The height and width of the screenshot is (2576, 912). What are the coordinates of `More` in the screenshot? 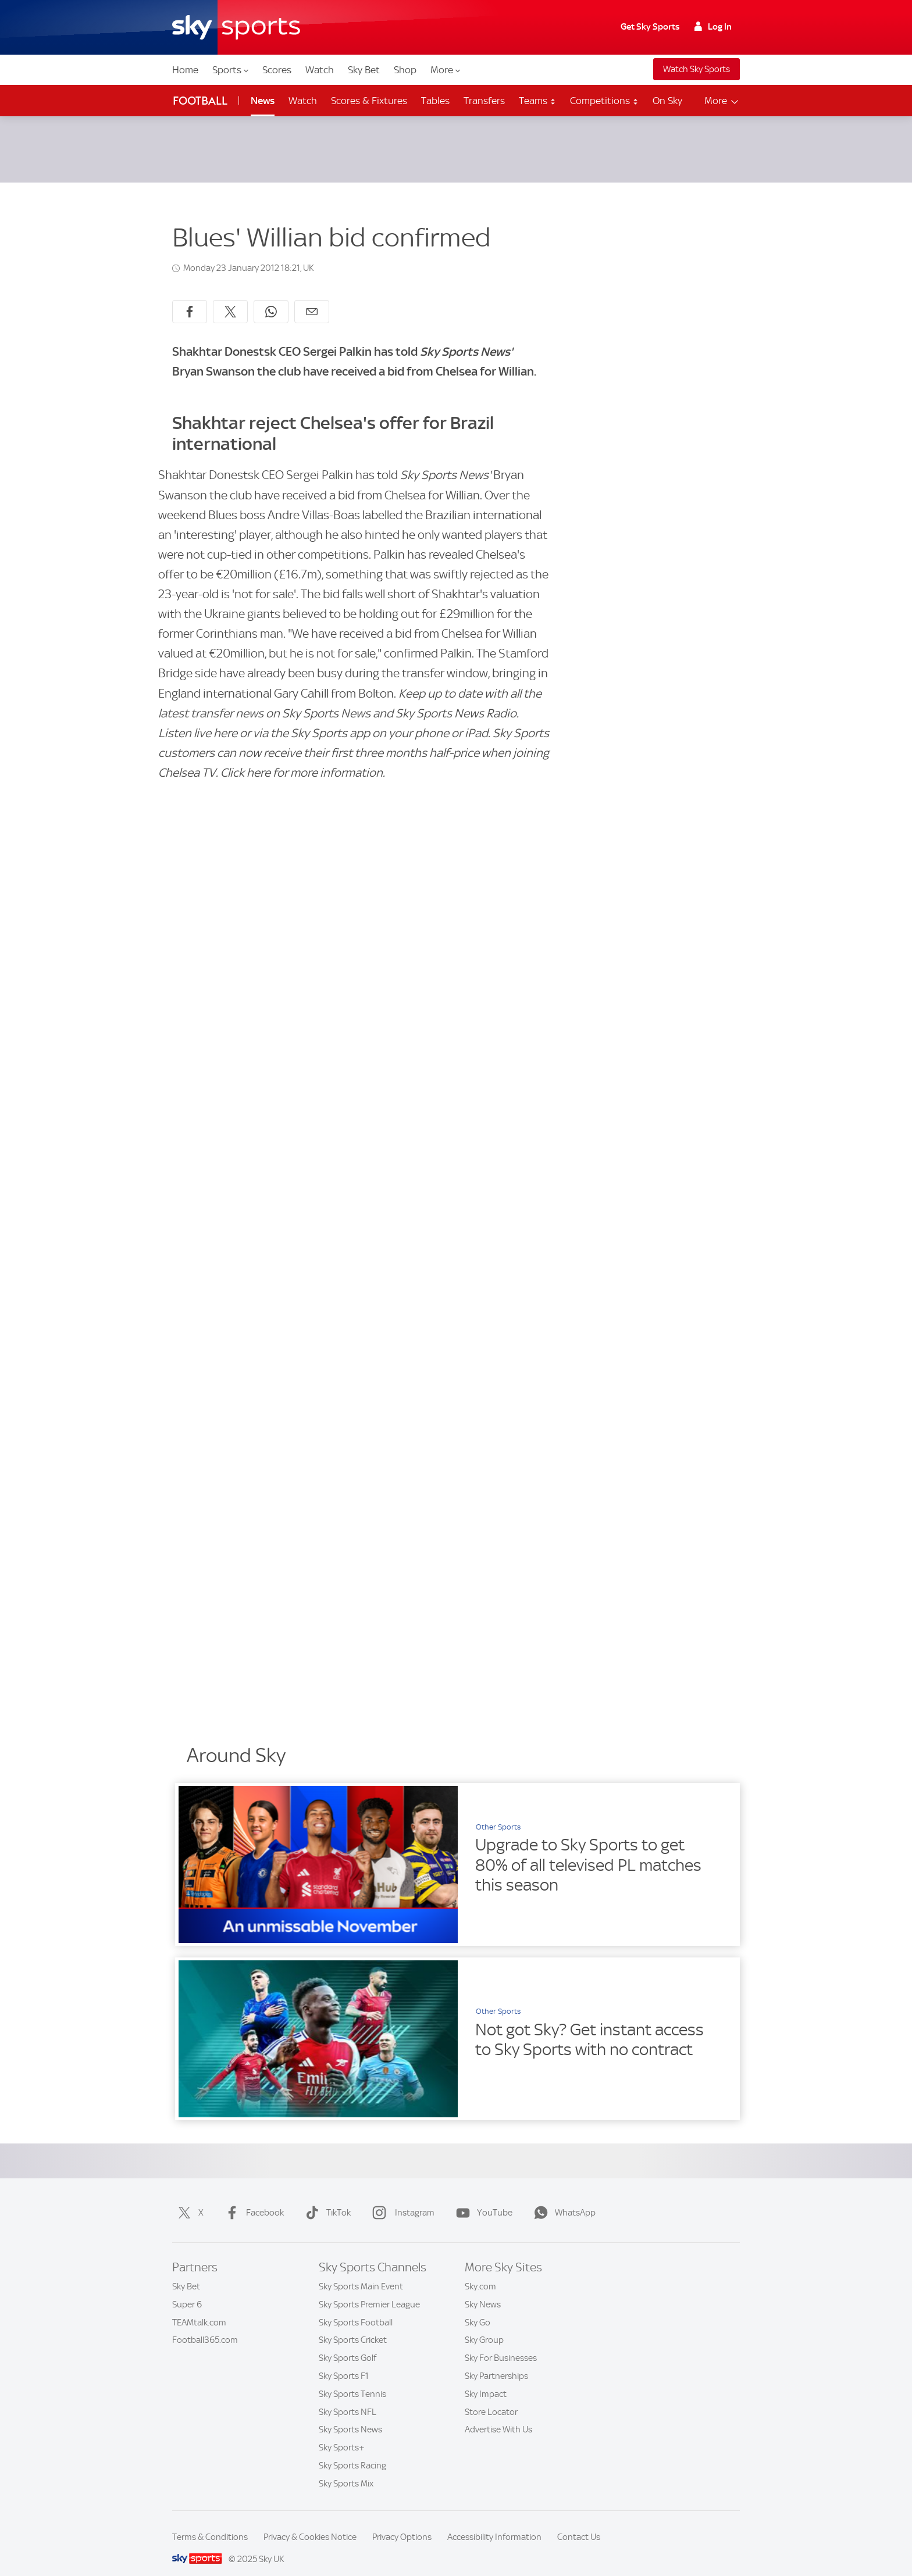 It's located at (445, 70).